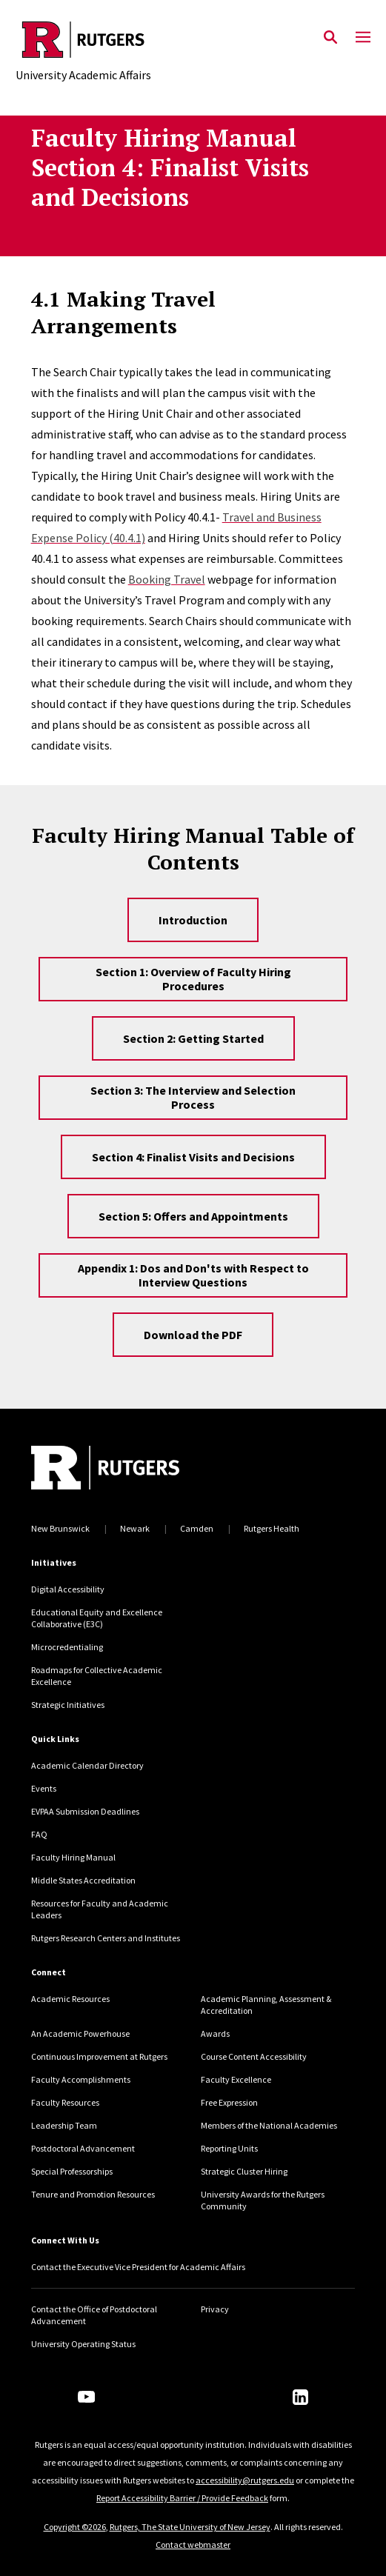  Describe the element at coordinates (229, 2102) in the screenshot. I see `Free Expression` at that location.